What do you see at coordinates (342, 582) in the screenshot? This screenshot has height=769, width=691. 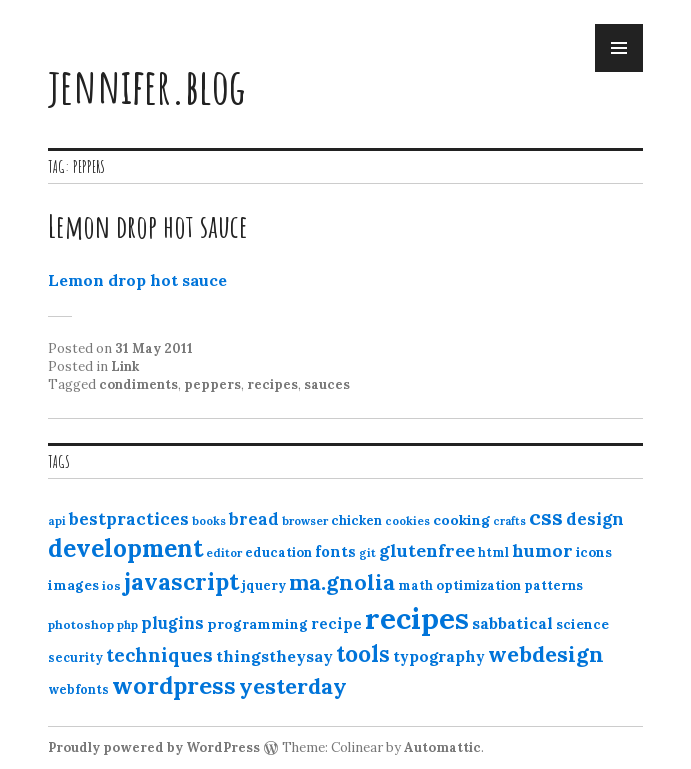 I see `ma.gnolia [ma.gnolia (50 items)]` at bounding box center [342, 582].